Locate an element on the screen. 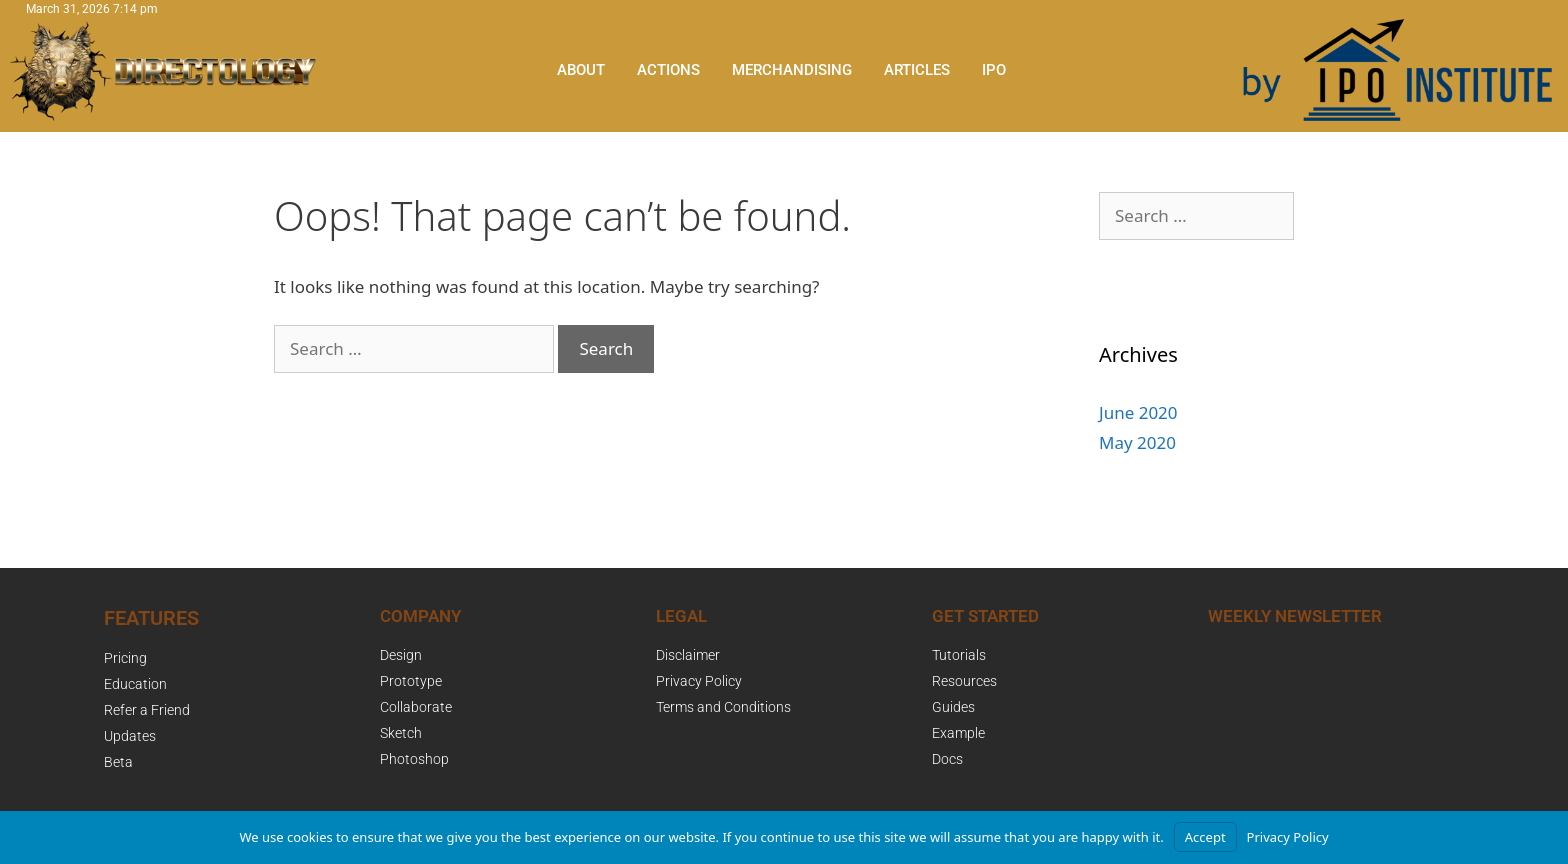 The image size is (1568, 864). Merchandising is located at coordinates (792, 70).